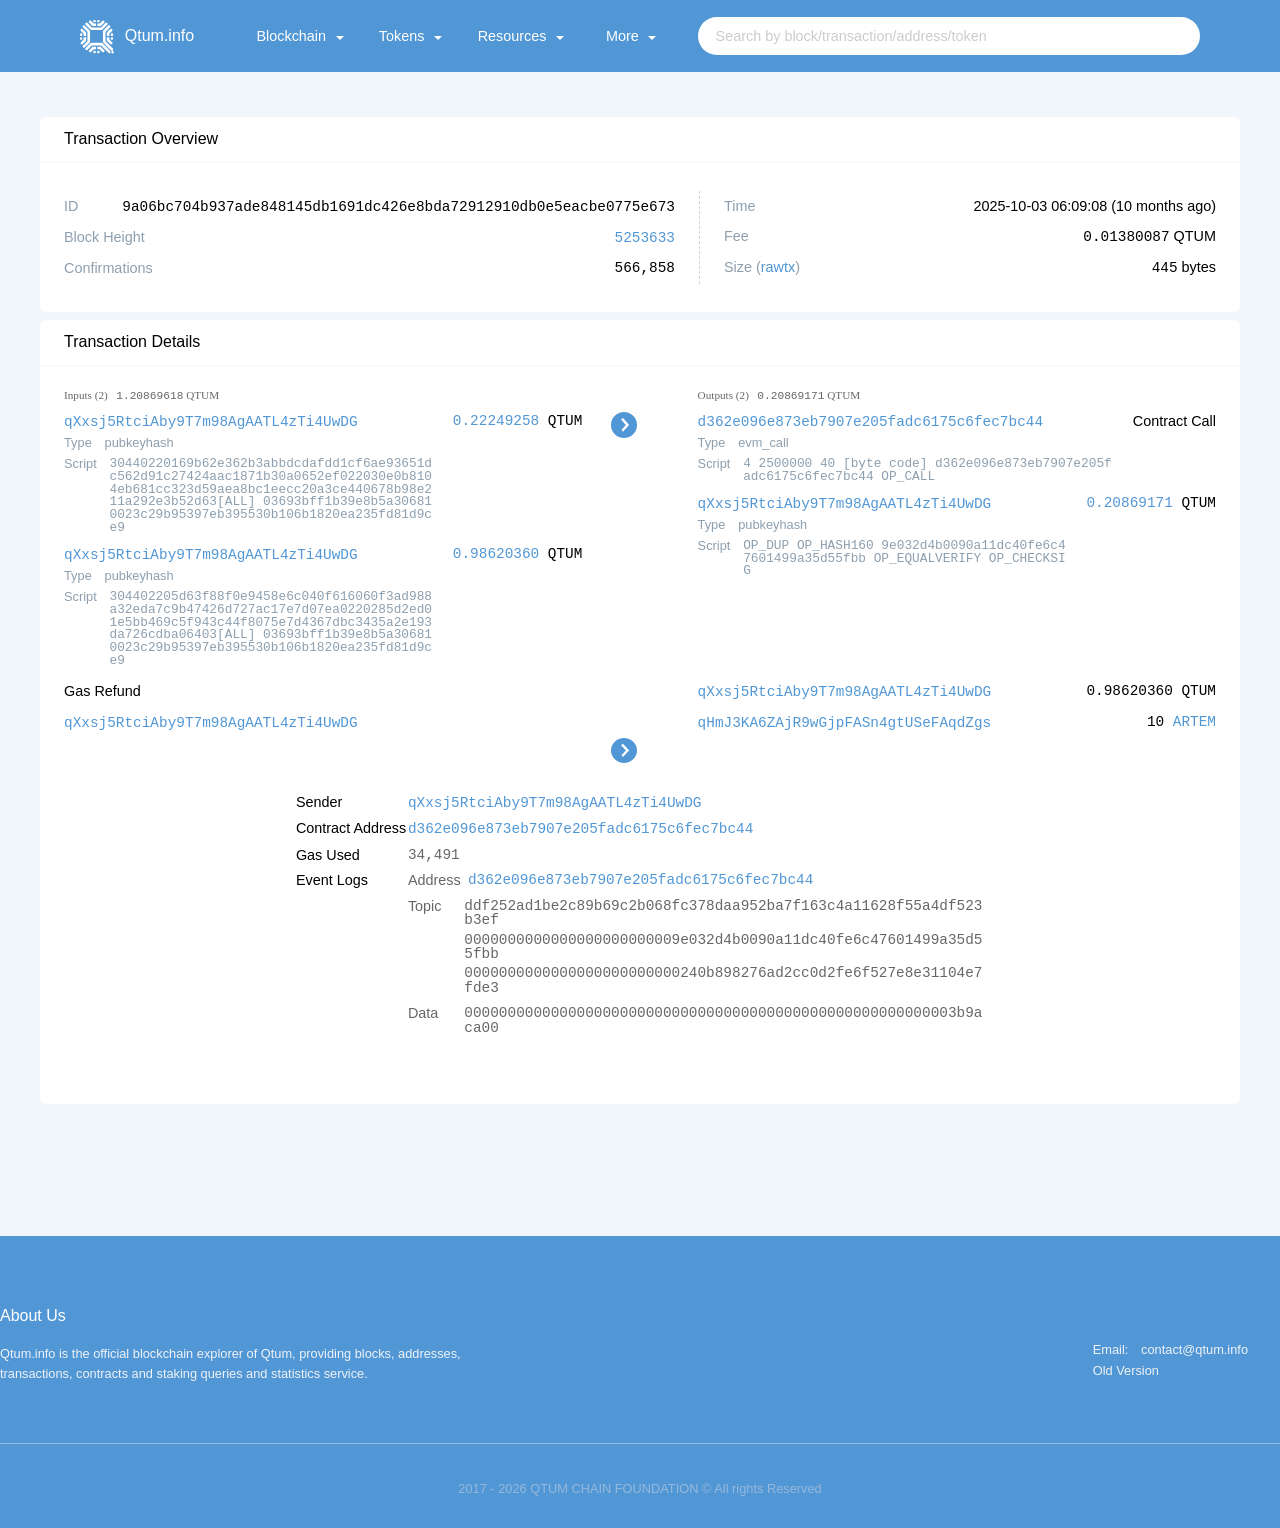 The width and height of the screenshot is (1280, 1528). Describe the element at coordinates (1126, 1363) in the screenshot. I see `Old Version` at that location.